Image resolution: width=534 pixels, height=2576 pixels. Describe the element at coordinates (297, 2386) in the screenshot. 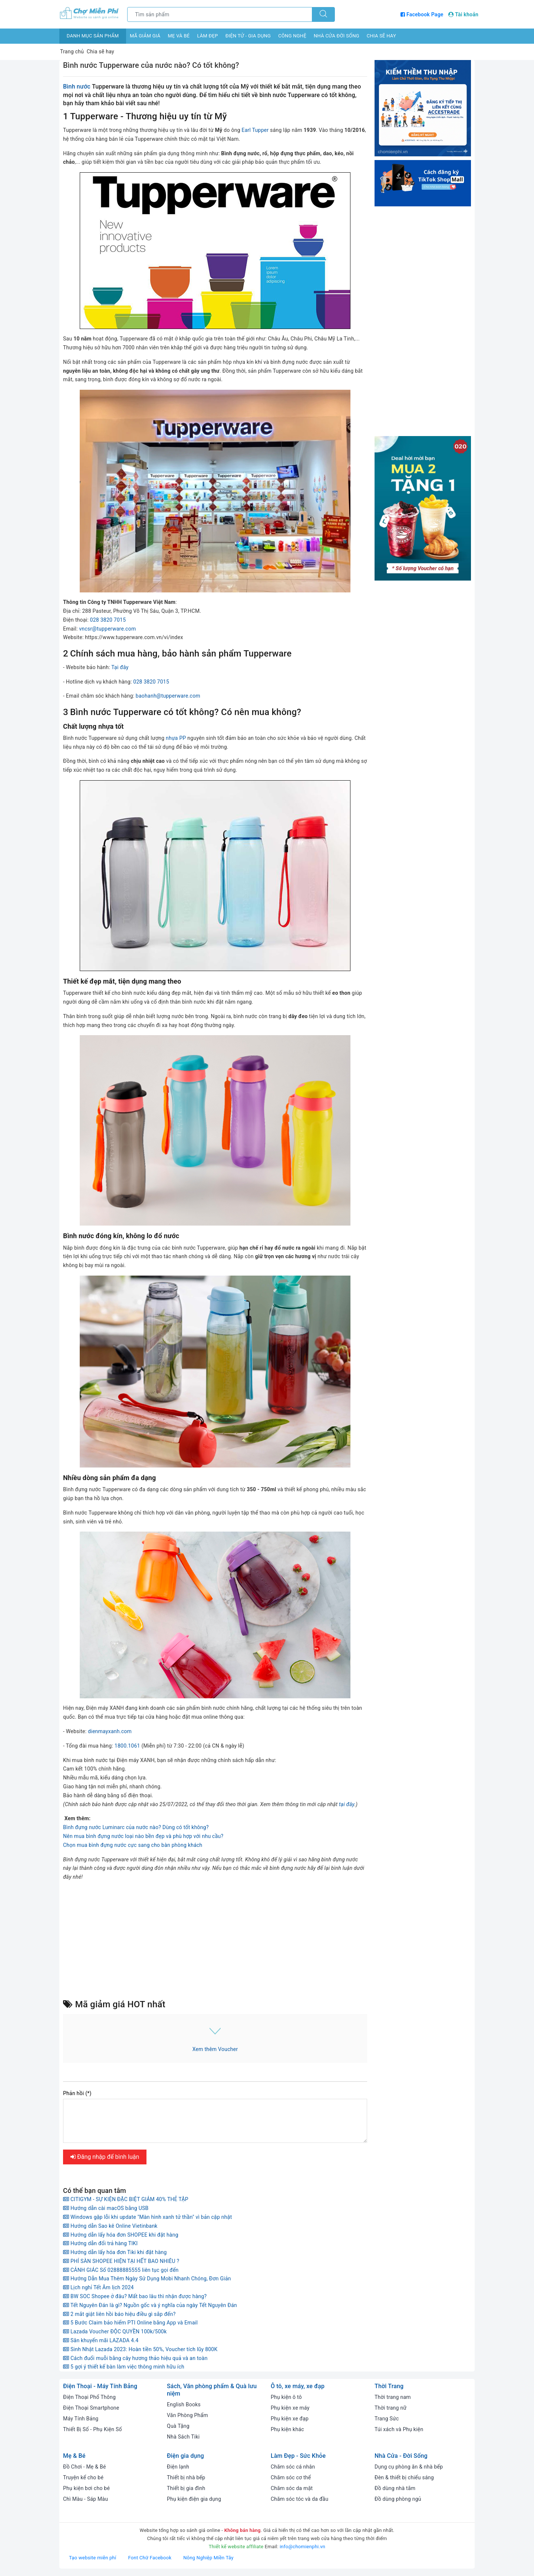

I see `Ô tô, xe máy, xe đạp` at that location.